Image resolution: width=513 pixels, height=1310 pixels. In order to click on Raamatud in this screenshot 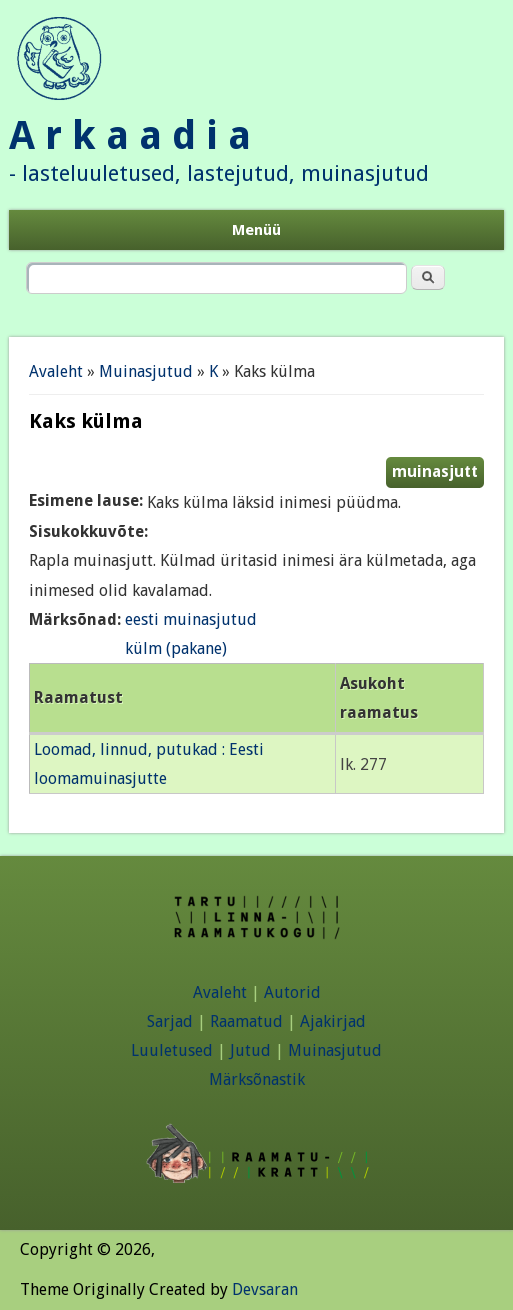, I will do `click(246, 1021)`.